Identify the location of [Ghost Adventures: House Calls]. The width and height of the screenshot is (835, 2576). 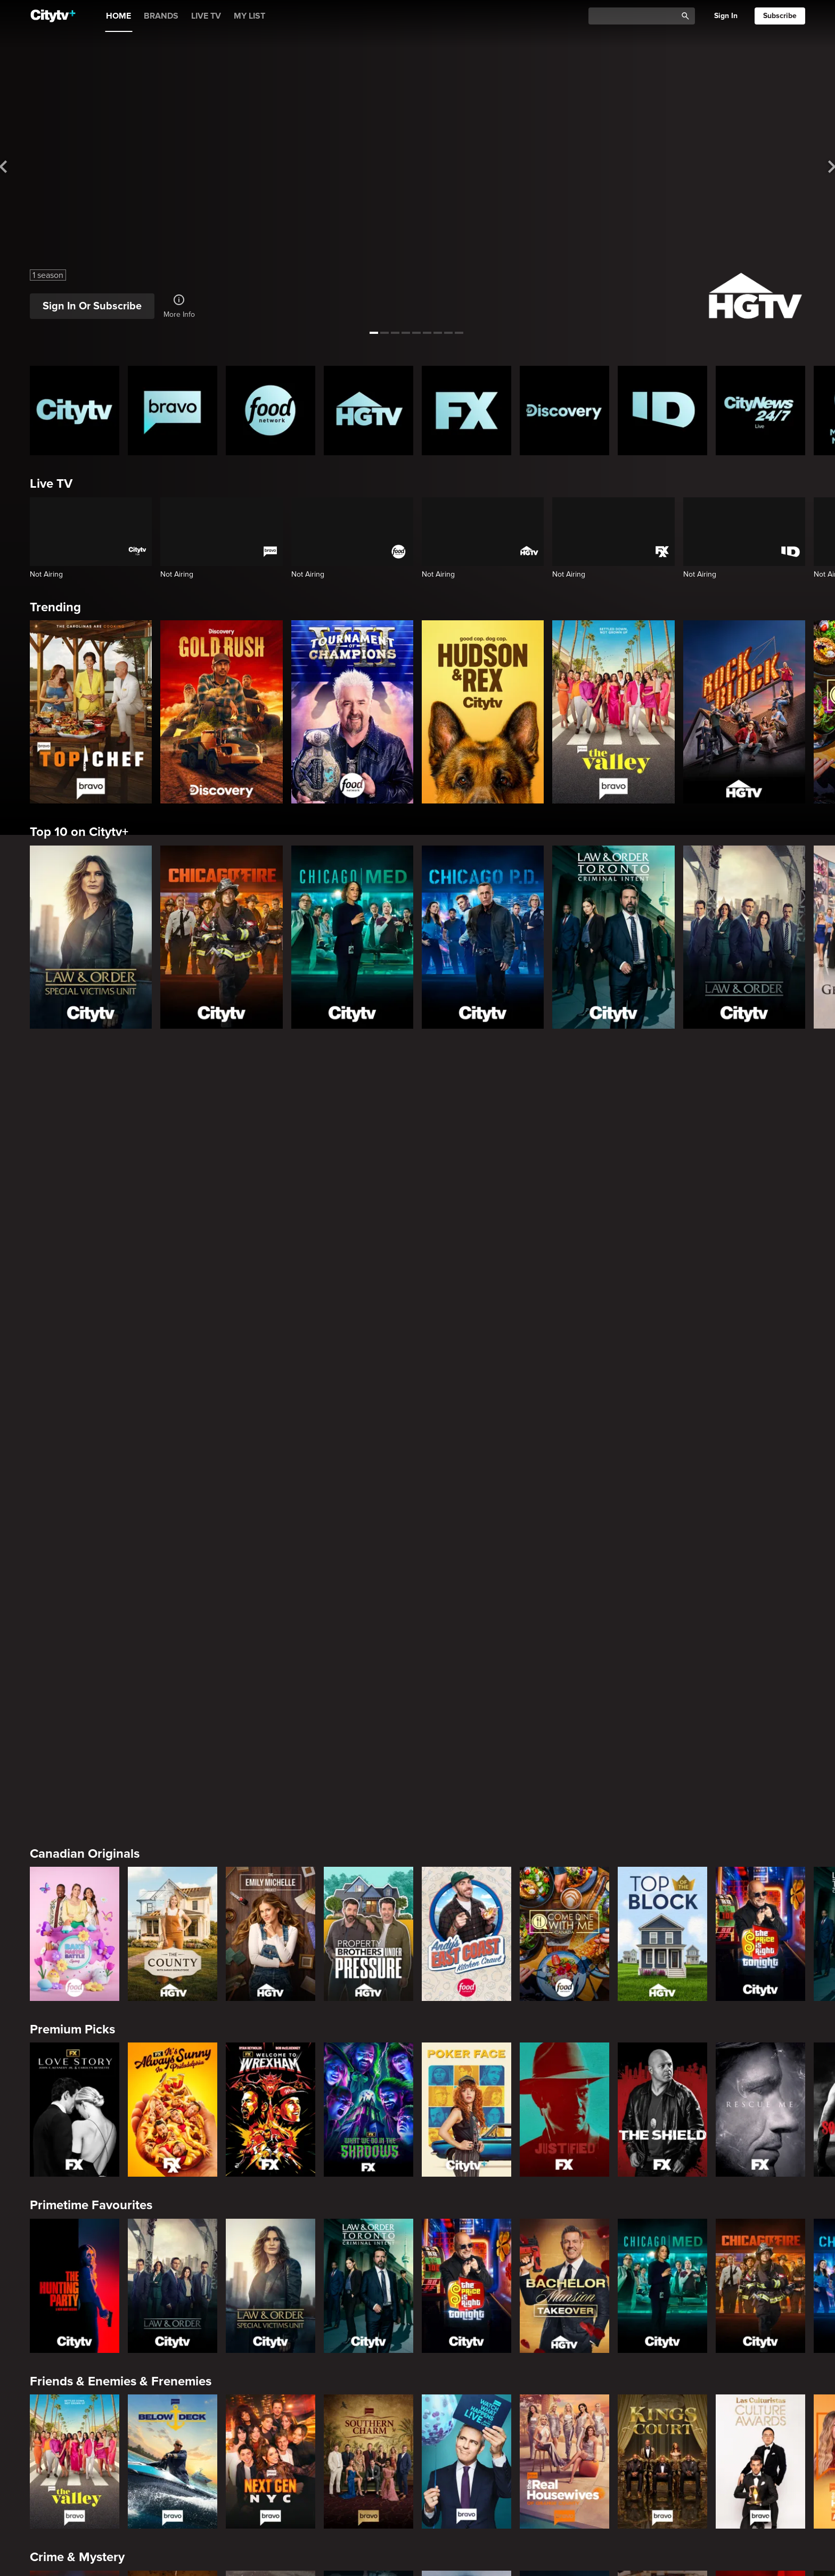
(368, 2390).